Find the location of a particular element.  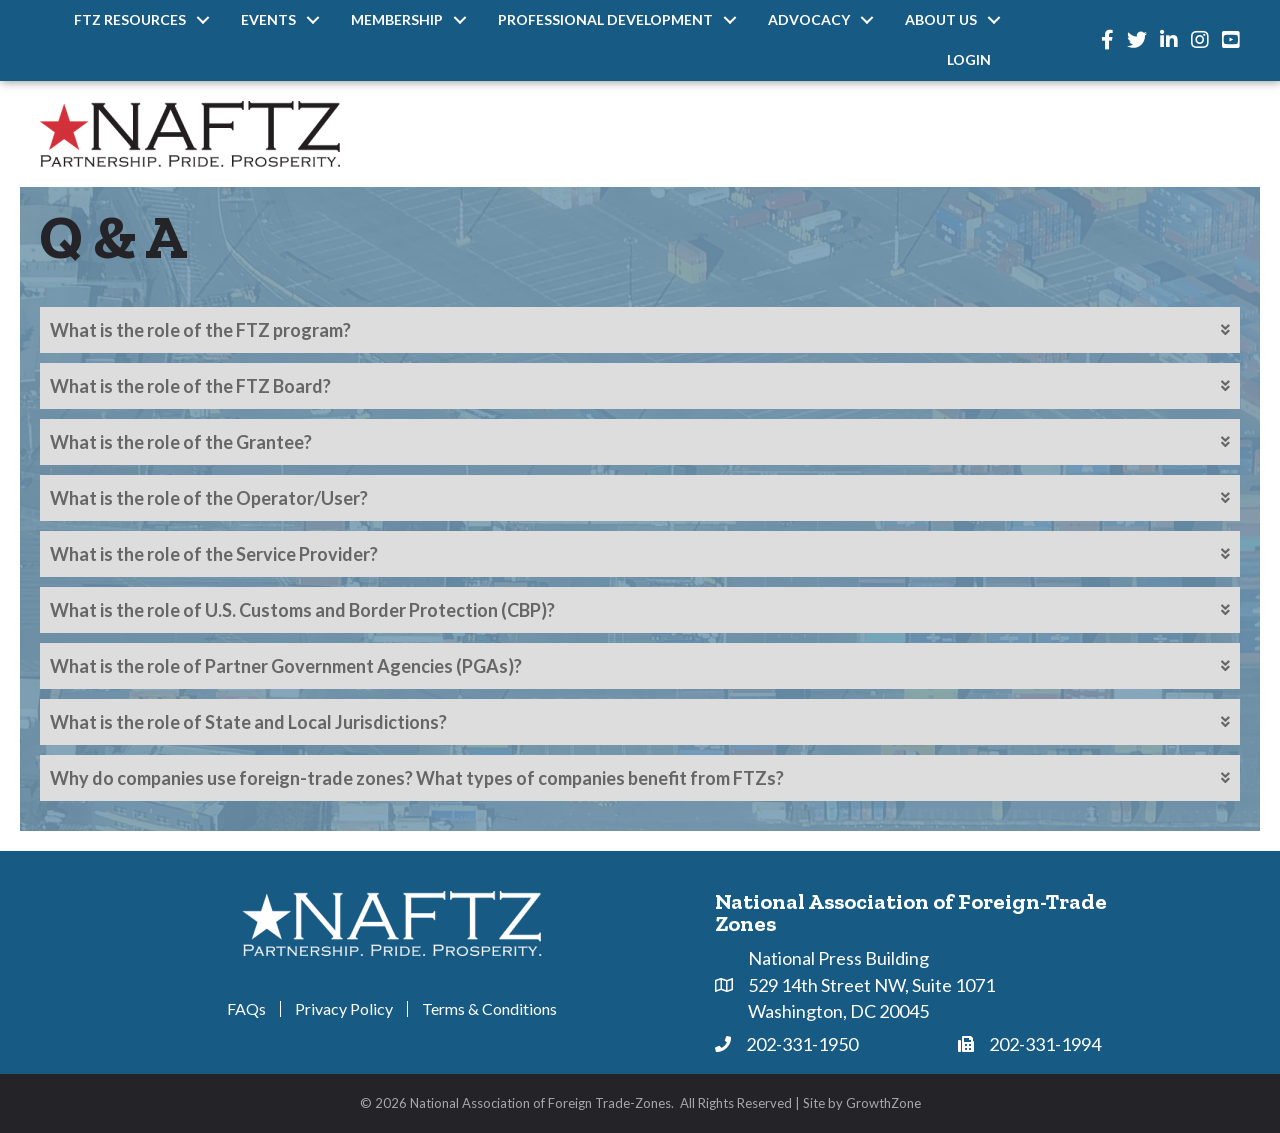

Events is located at coordinates (268, 19).